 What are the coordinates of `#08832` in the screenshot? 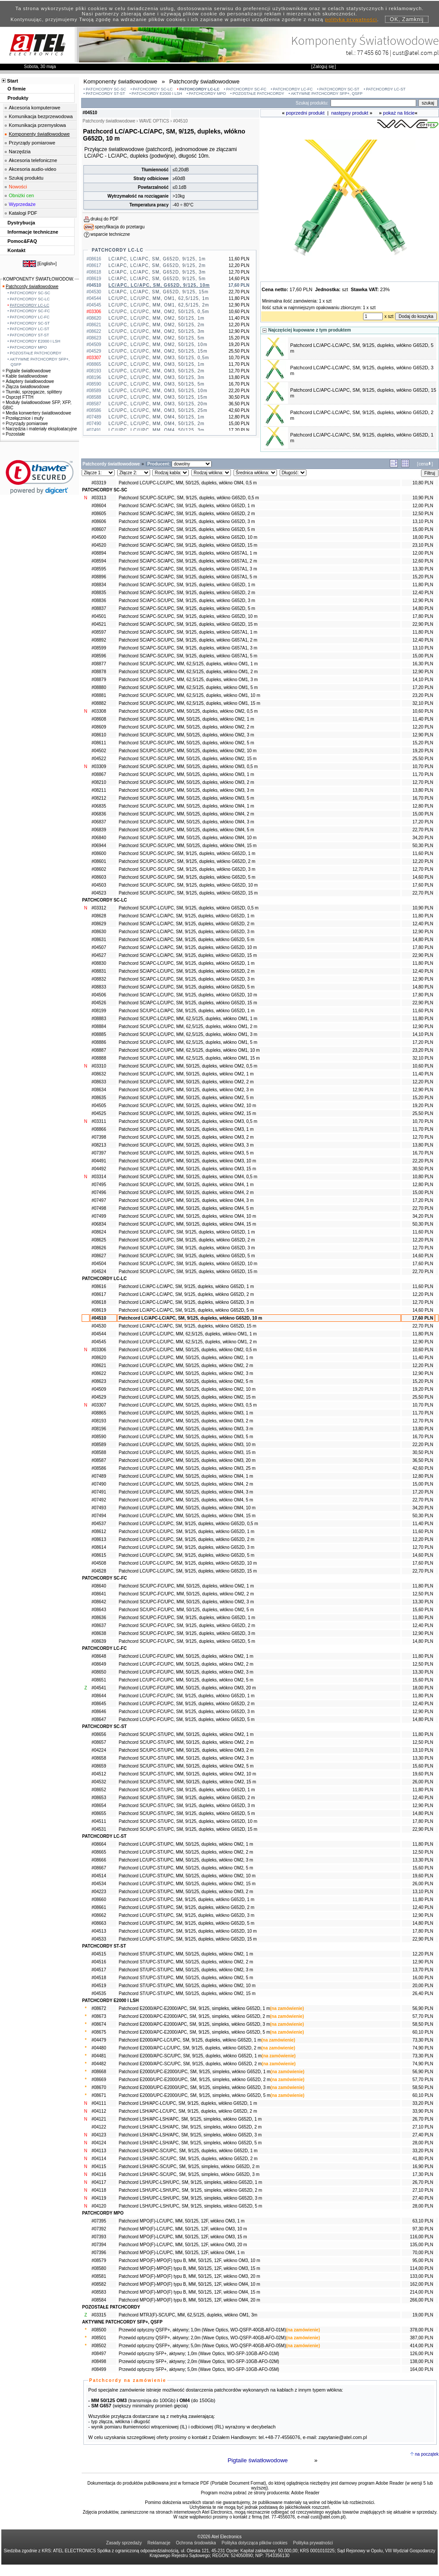 It's located at (98, 979).